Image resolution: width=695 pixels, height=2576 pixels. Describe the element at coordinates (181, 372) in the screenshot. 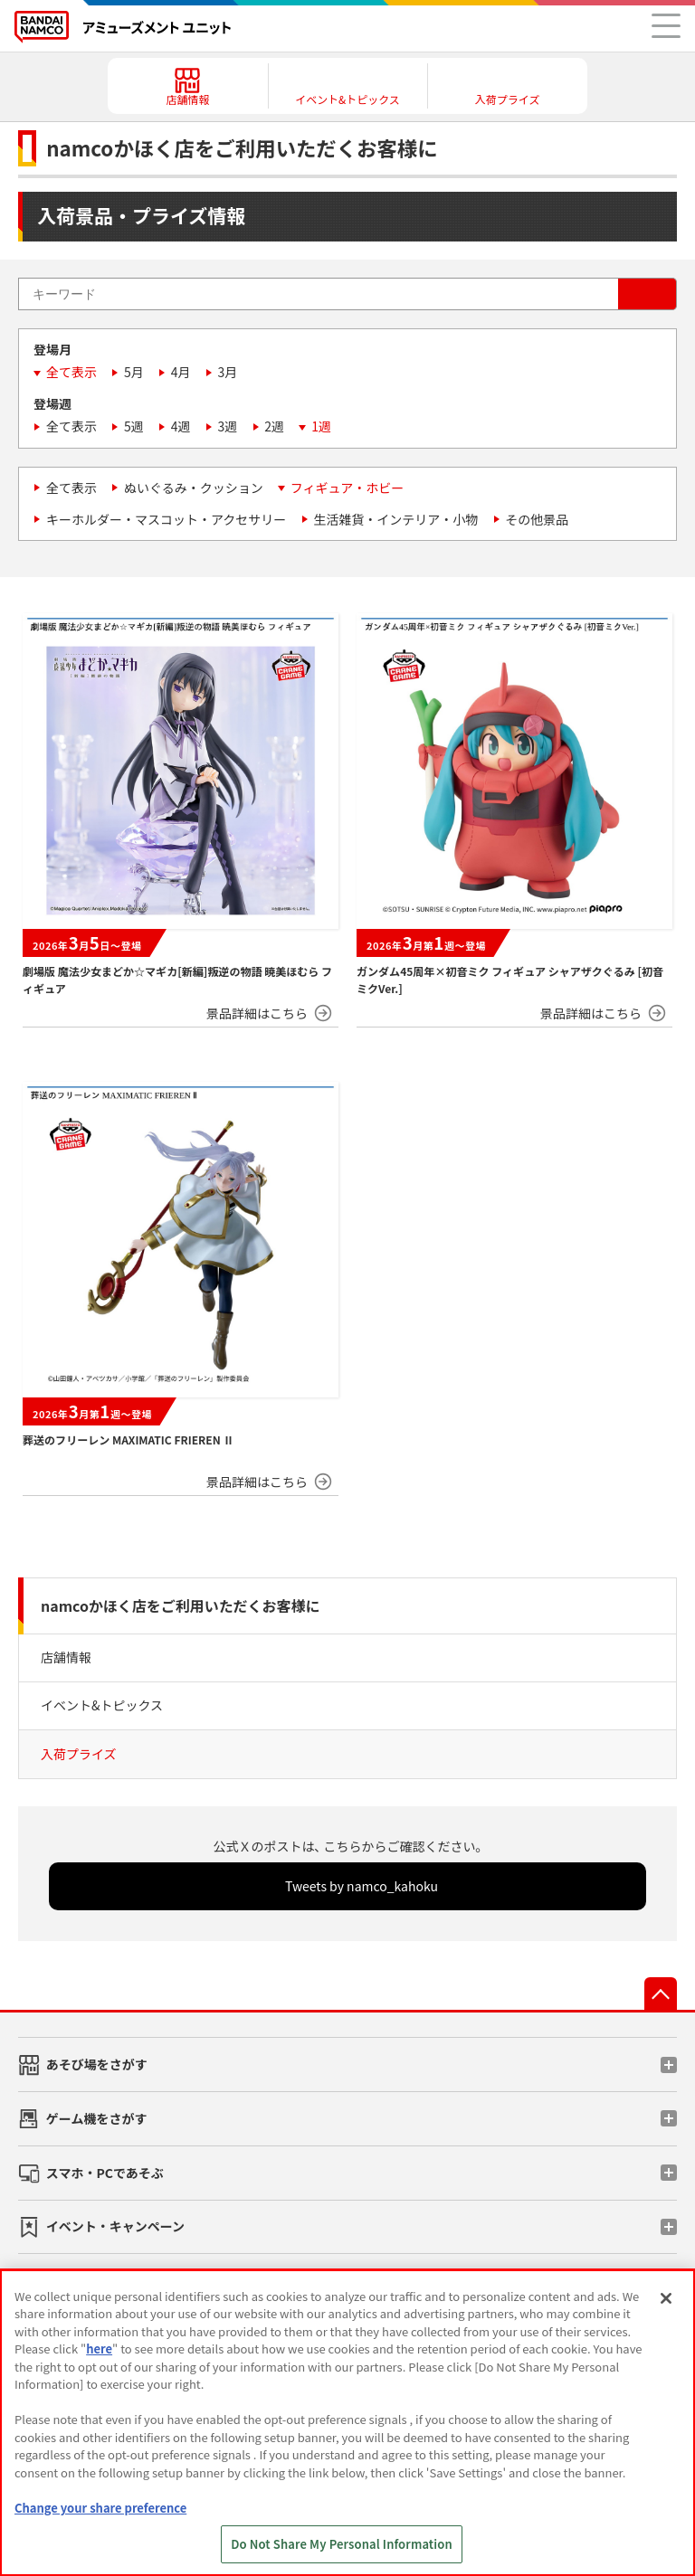

I see `4月` at that location.